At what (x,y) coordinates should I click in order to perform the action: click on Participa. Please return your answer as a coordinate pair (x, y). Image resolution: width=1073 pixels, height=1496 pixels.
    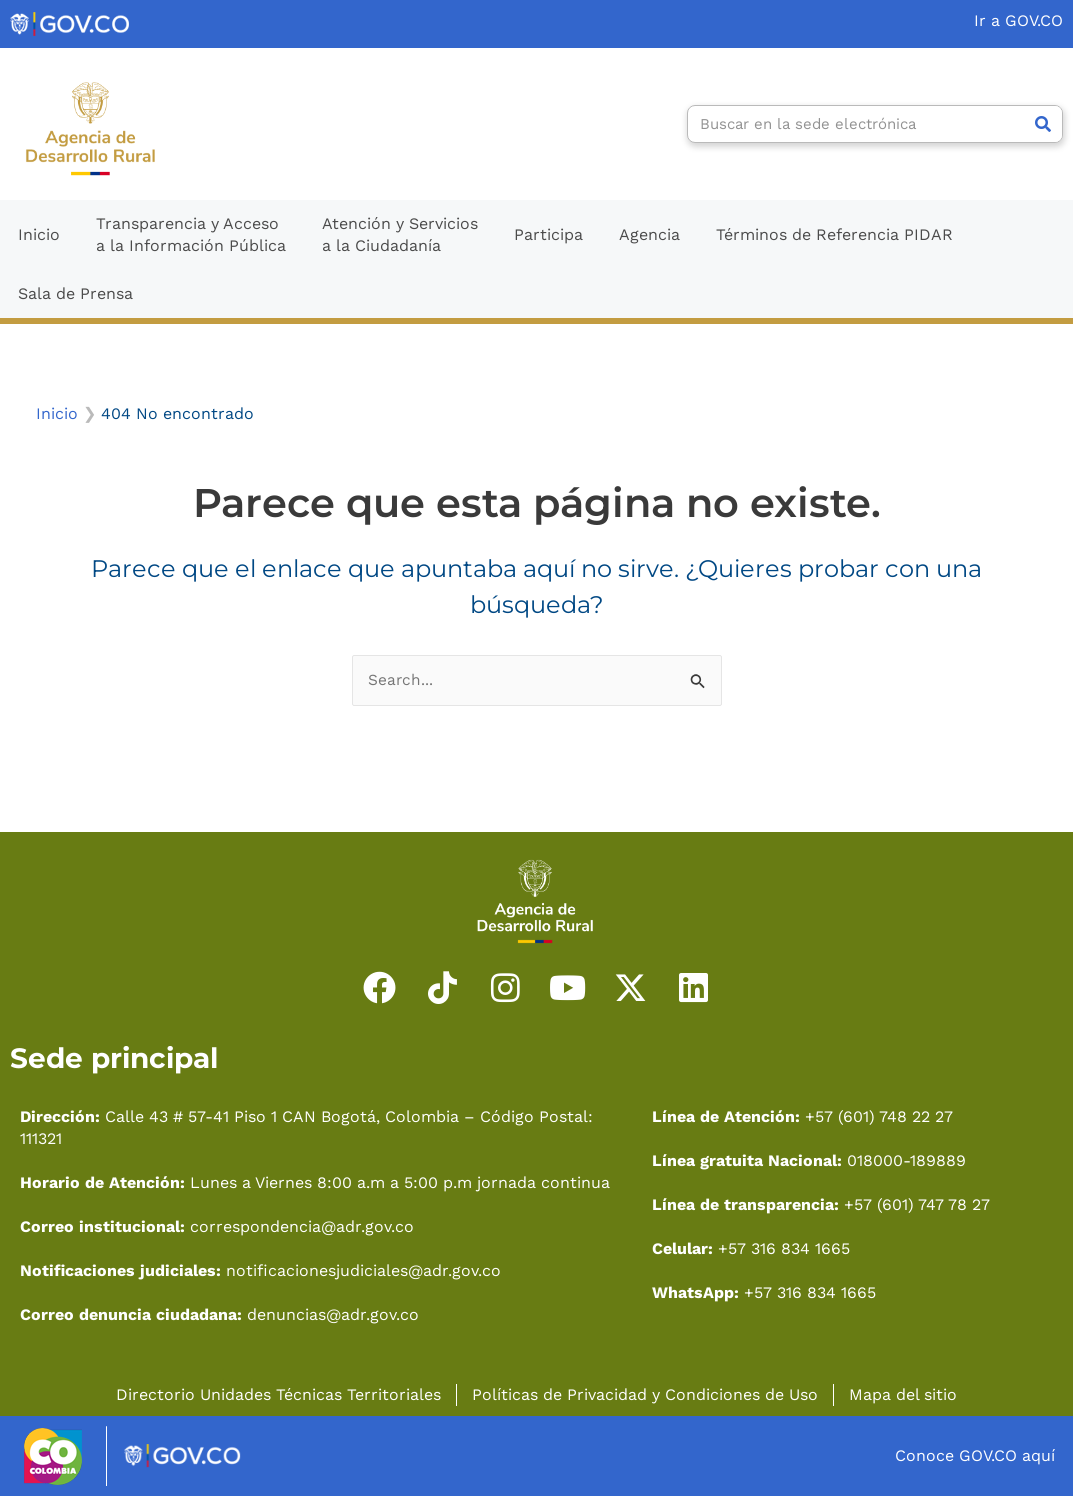
    Looking at the image, I should click on (548, 234).